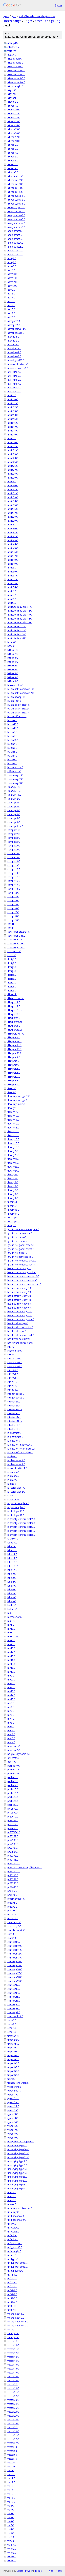 This screenshot has height=2576, width=65. Describe the element at coordinates (12, 2466) in the screenshot. I see `vector9.C` at that location.